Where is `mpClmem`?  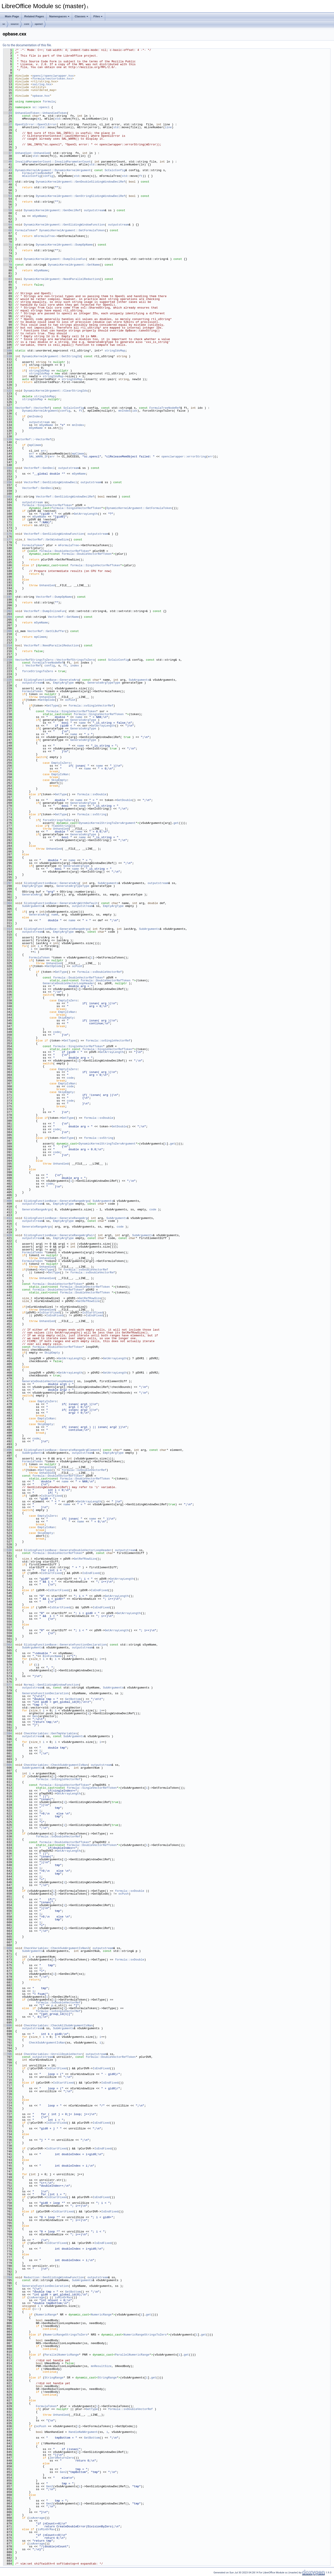 mpClmem is located at coordinates (35, 445).